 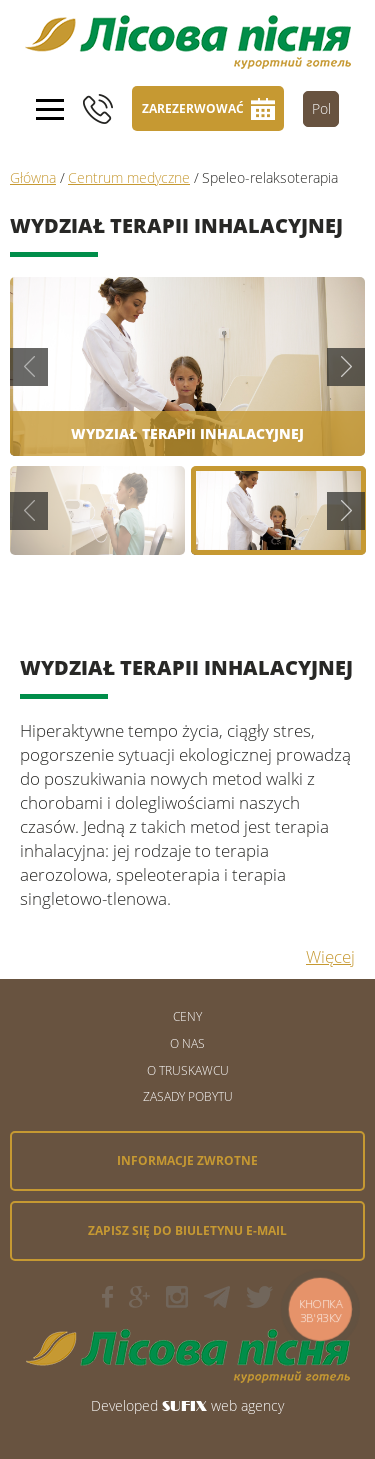 I want to click on Developed, so click(x=124, y=1405).